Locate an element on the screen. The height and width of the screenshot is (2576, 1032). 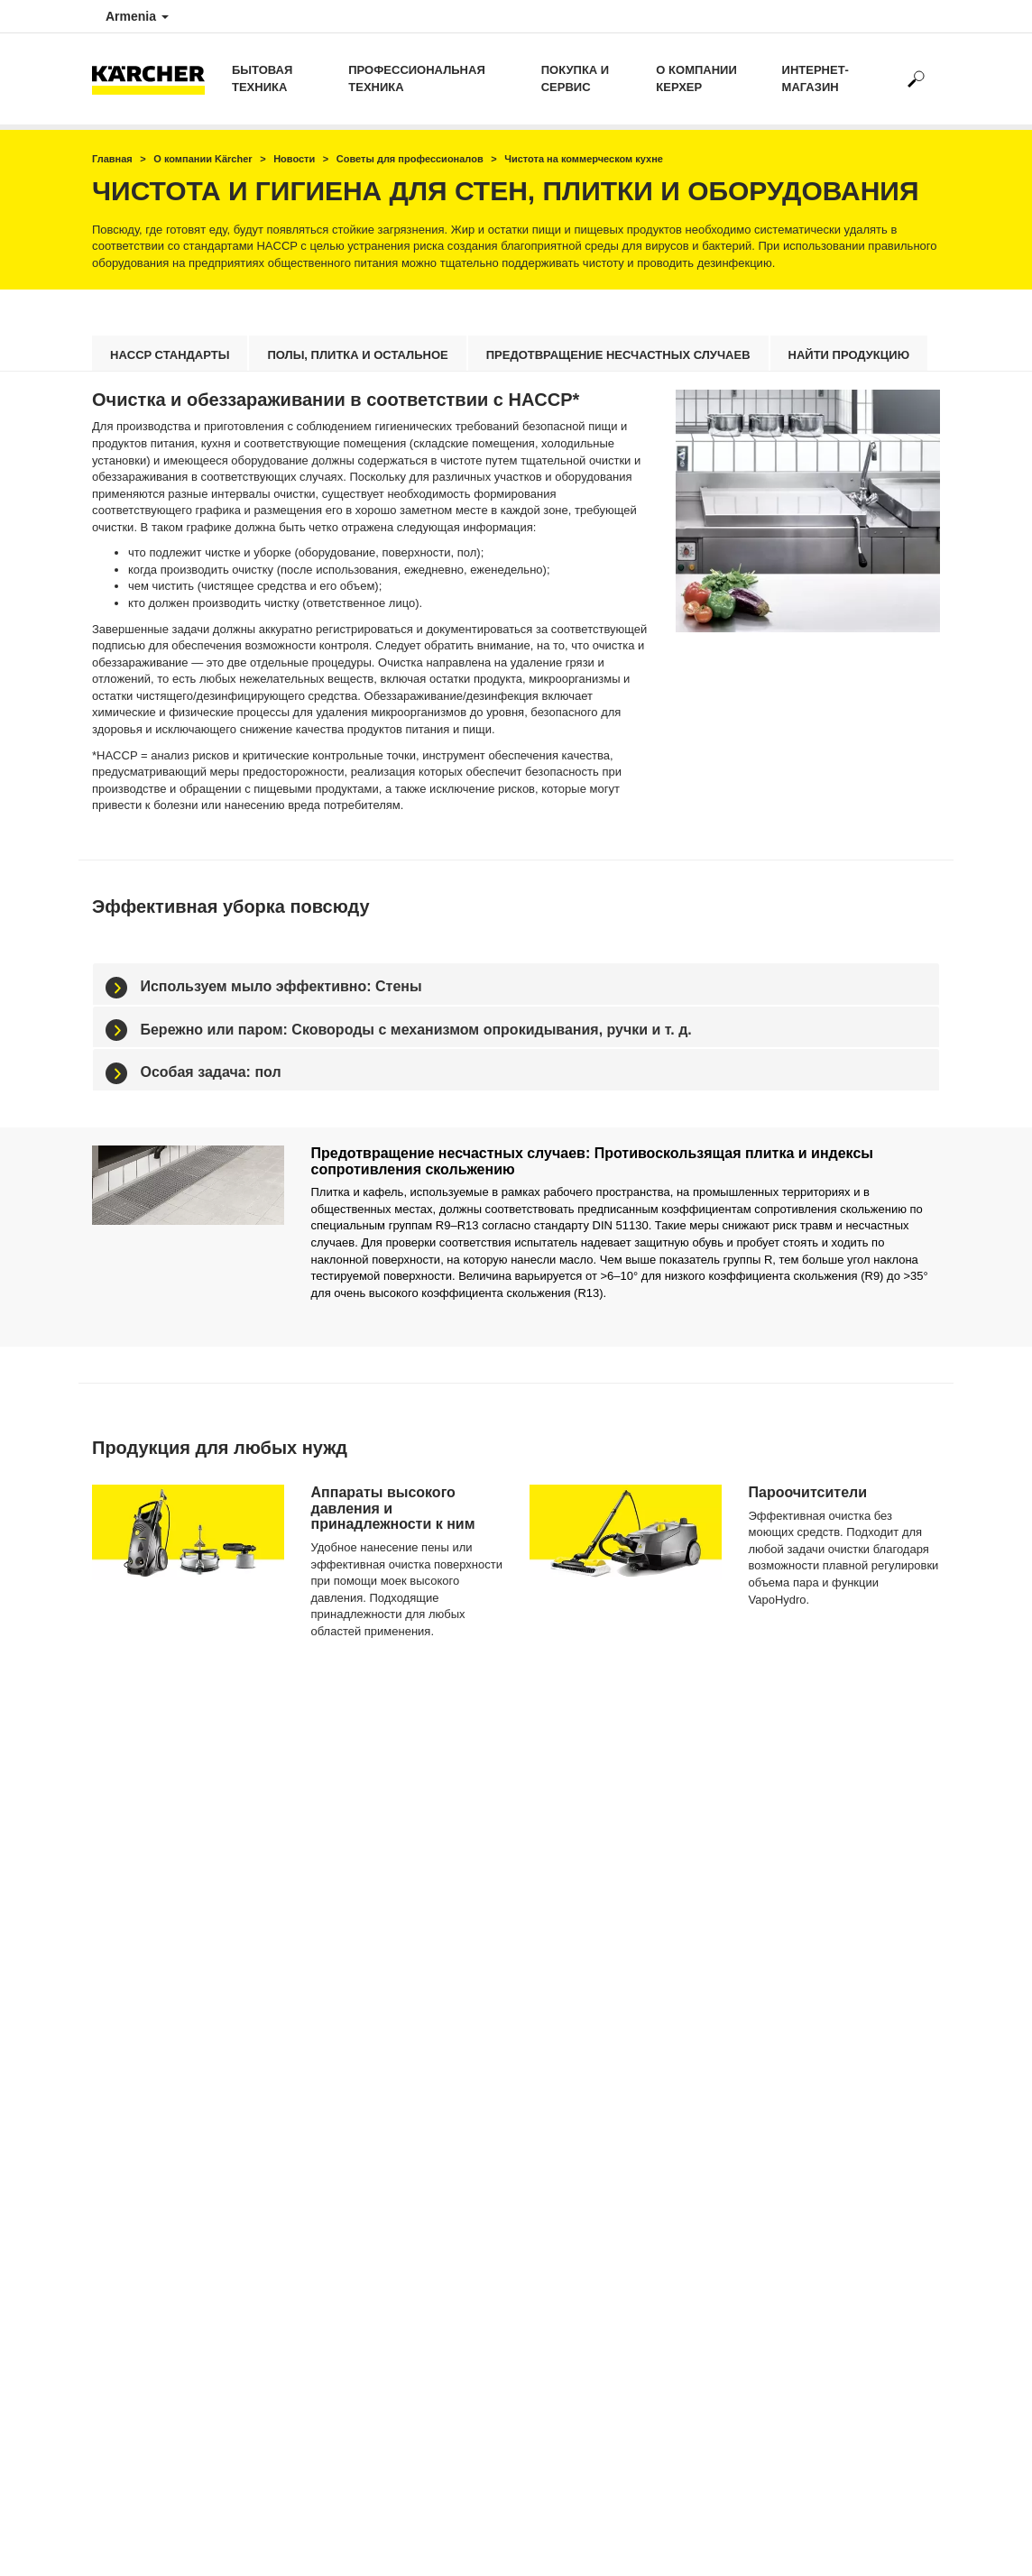
+374 41 255 063 is located at coordinates (570, 2025).